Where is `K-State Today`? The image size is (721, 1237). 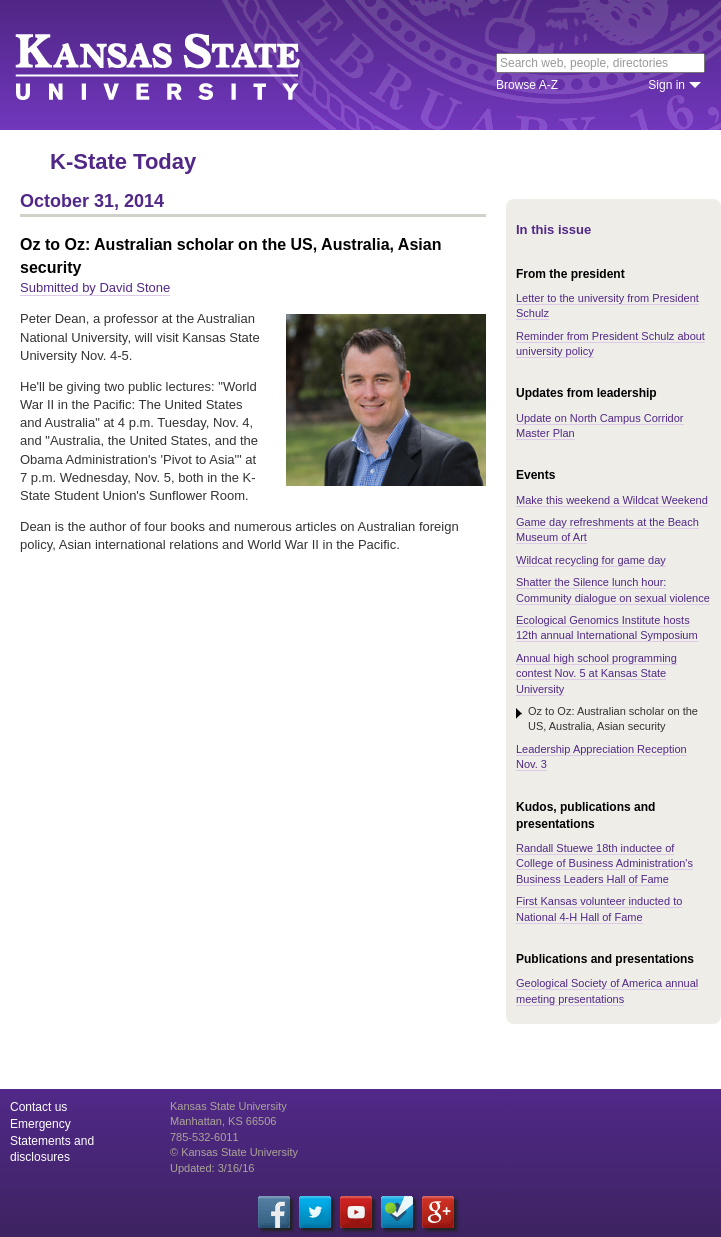
K-State Today is located at coordinates (123, 161).